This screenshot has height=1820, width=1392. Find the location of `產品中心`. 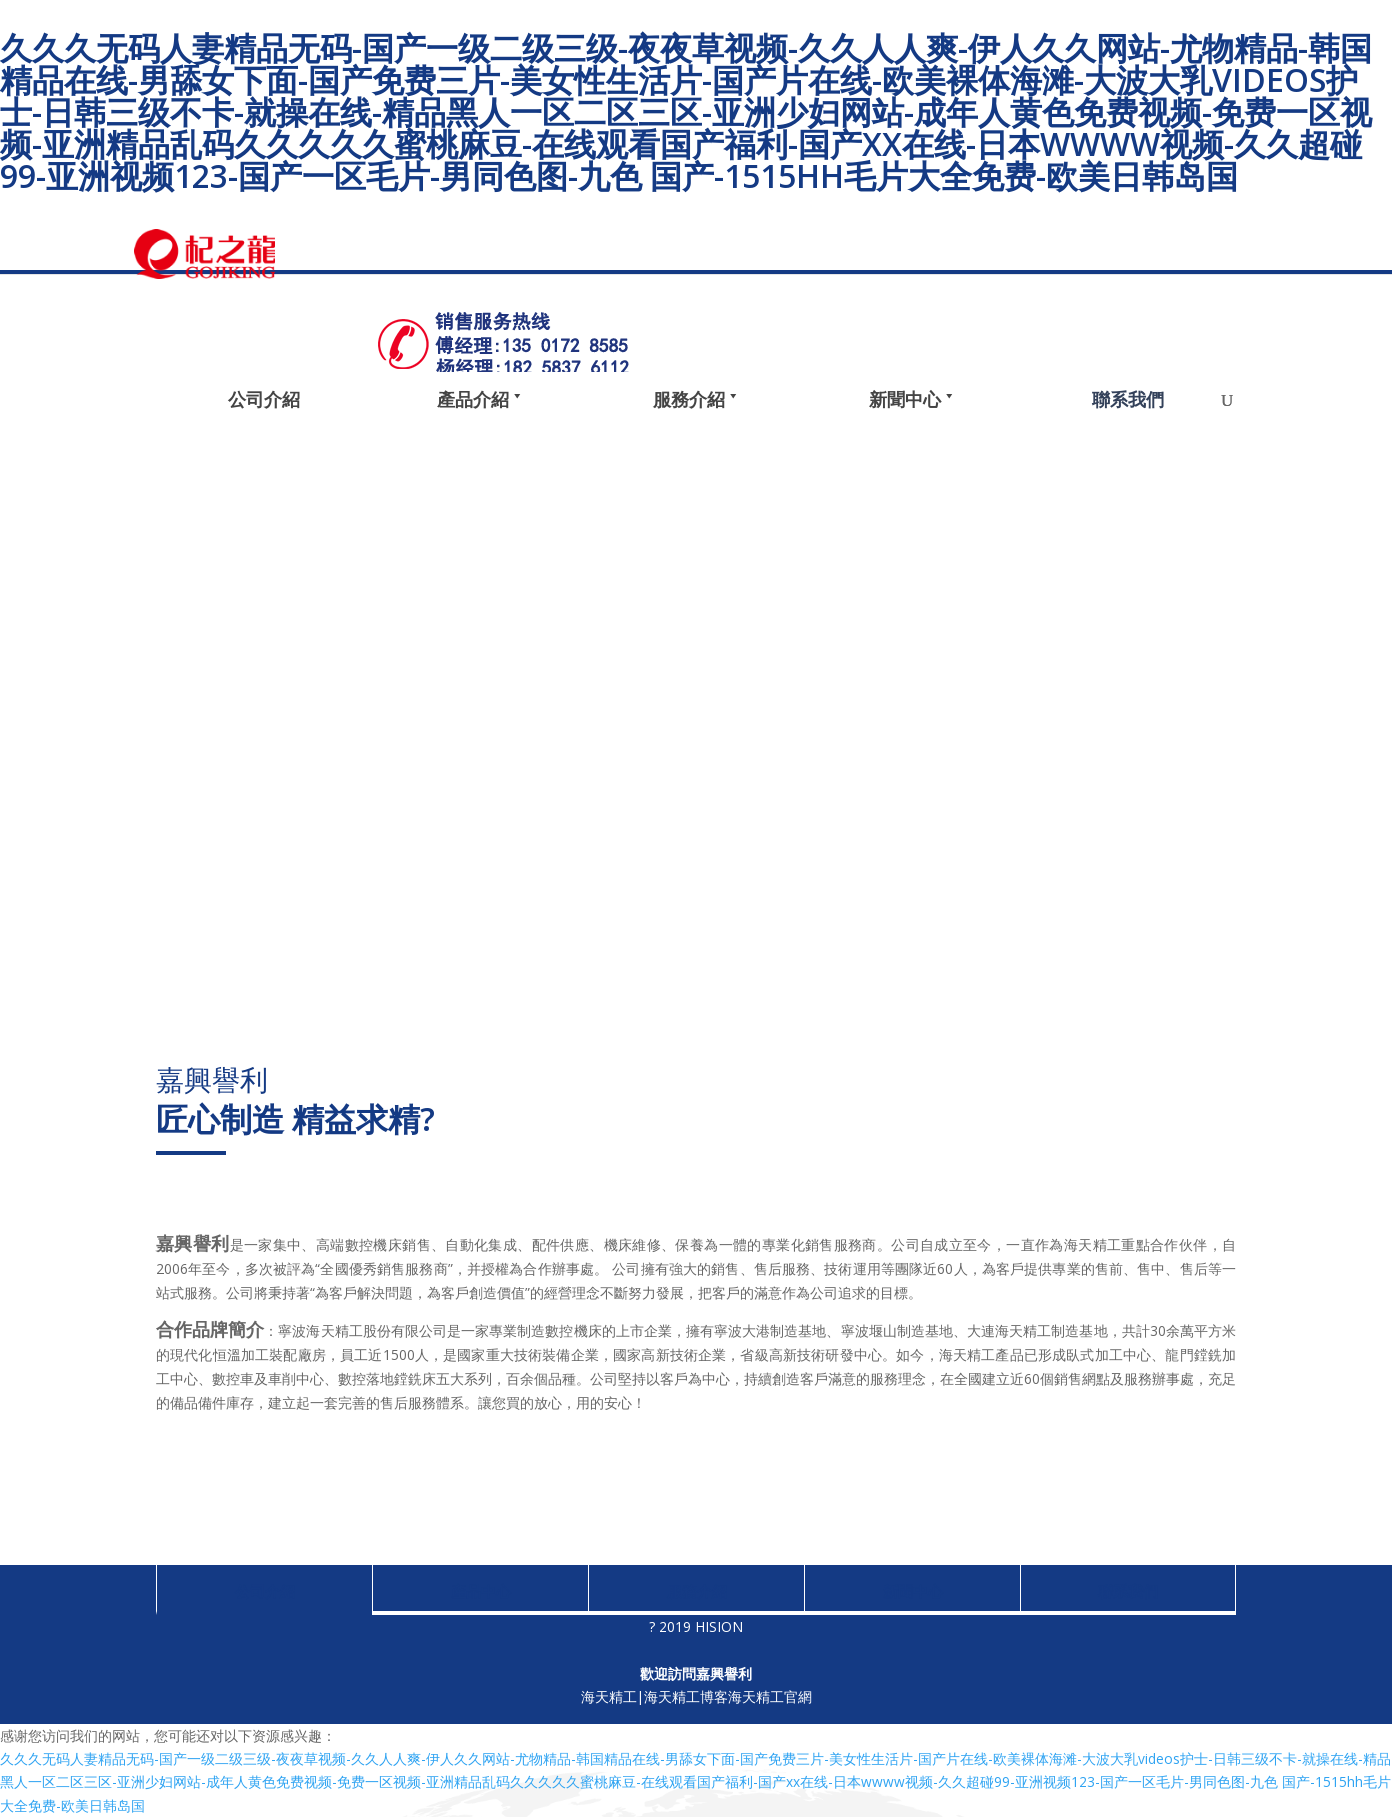

產品中心 is located at coordinates (481, 1591).